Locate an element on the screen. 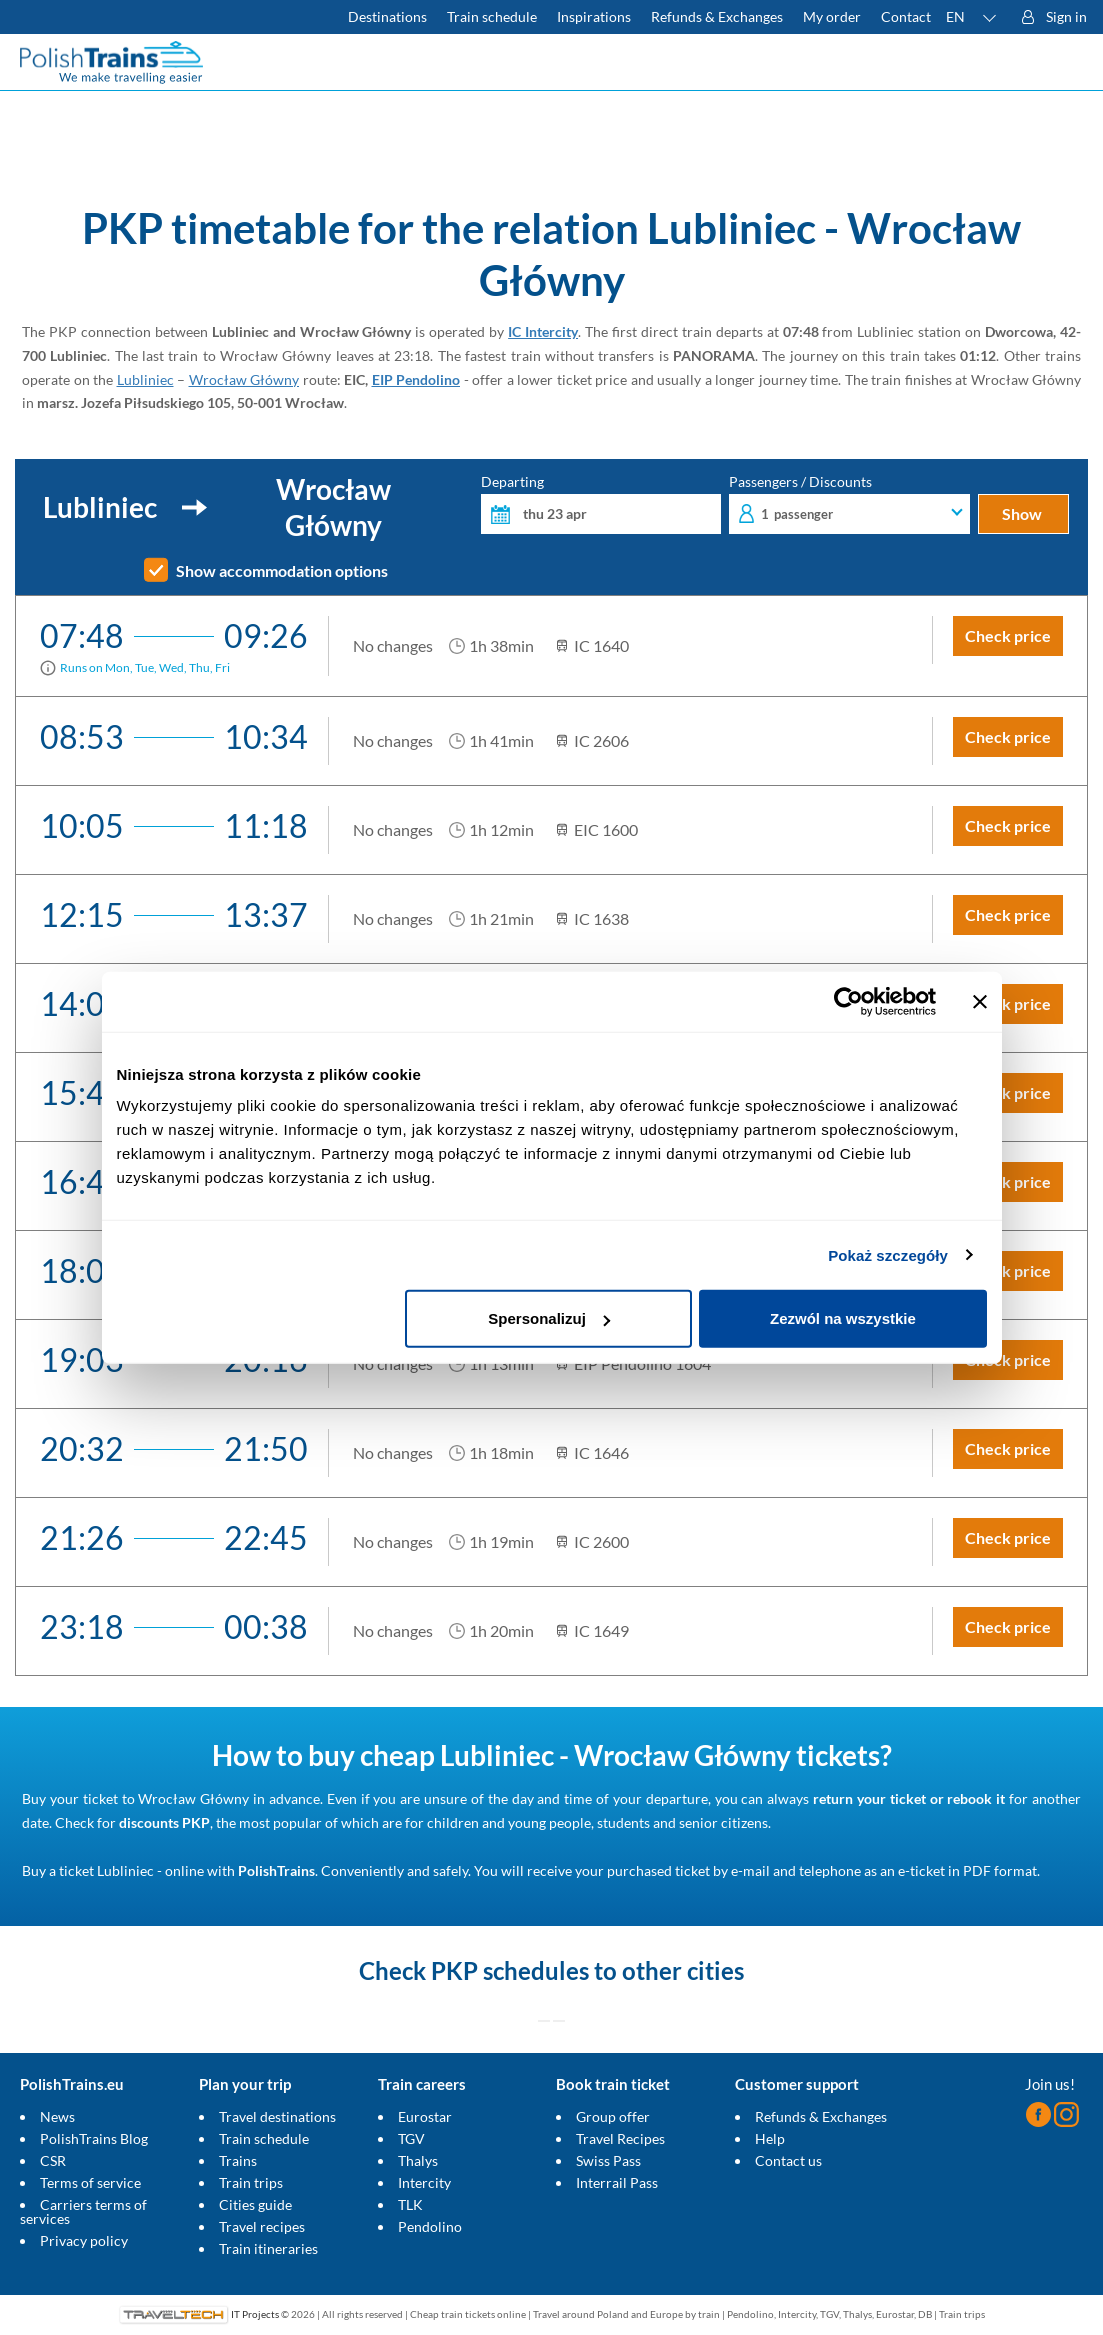 The image size is (1103, 2335). Carriers terms of services is located at coordinates (83, 2211).